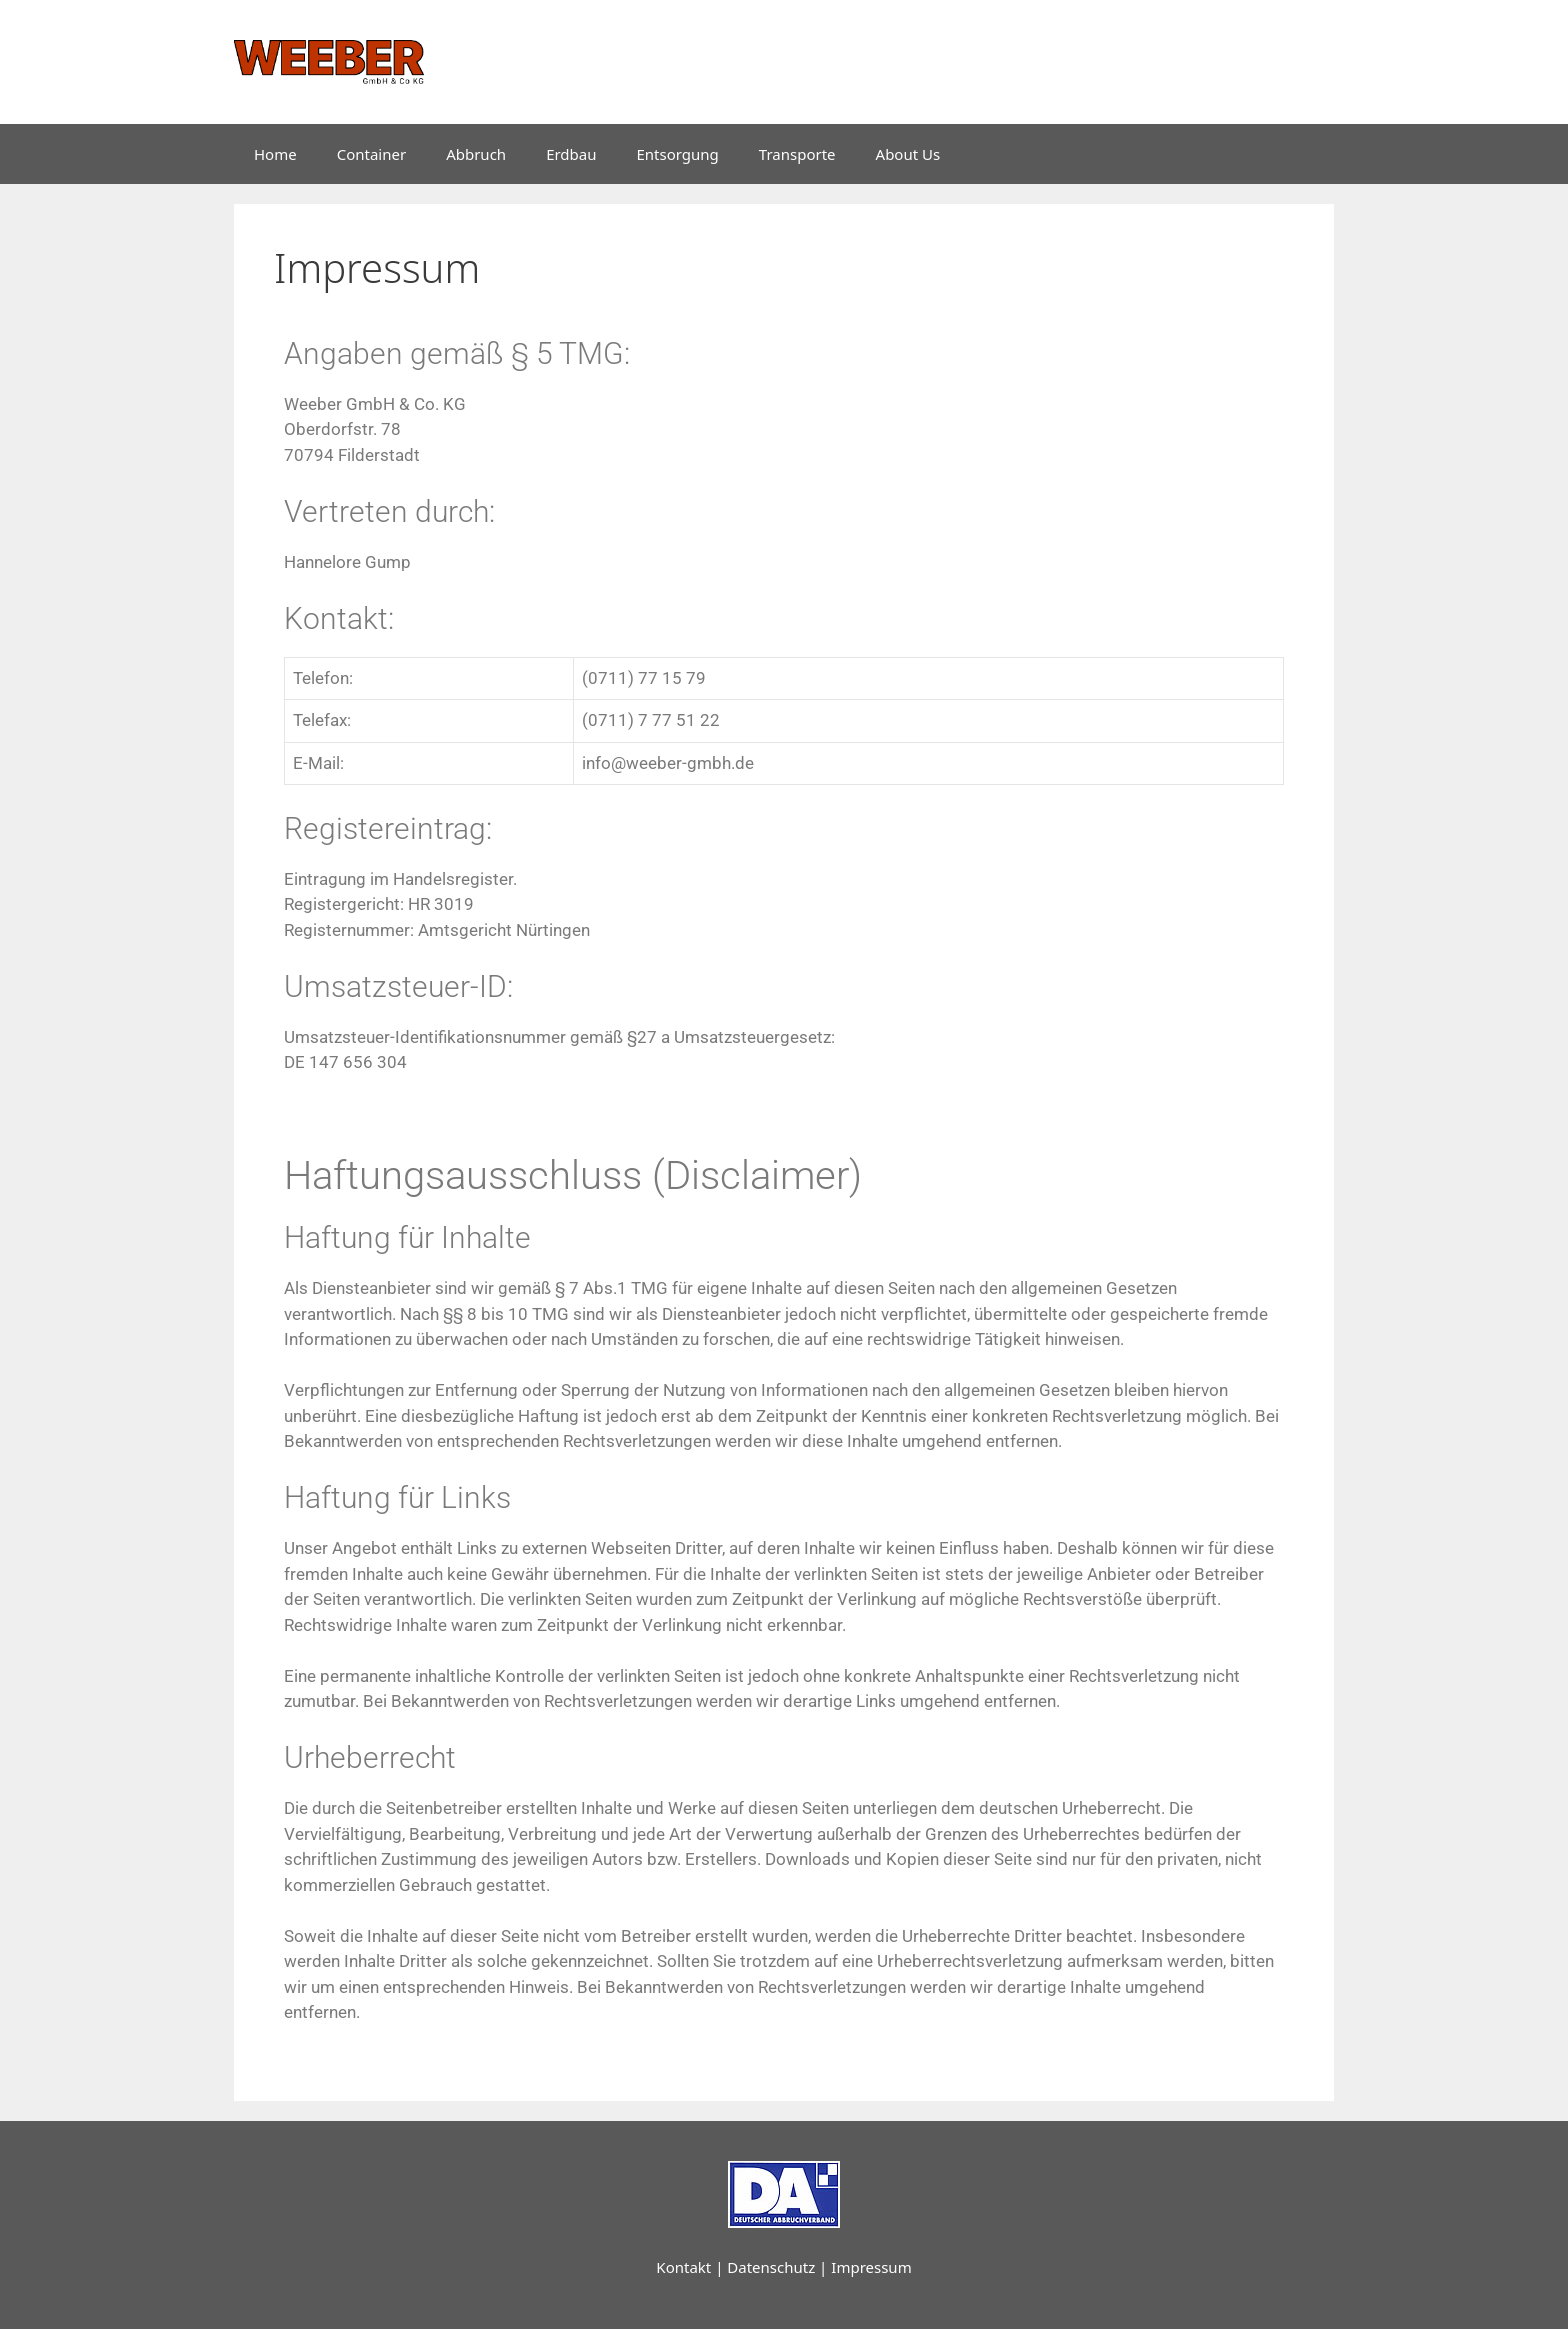 Image resolution: width=1568 pixels, height=2329 pixels. I want to click on Impressum, so click(871, 2267).